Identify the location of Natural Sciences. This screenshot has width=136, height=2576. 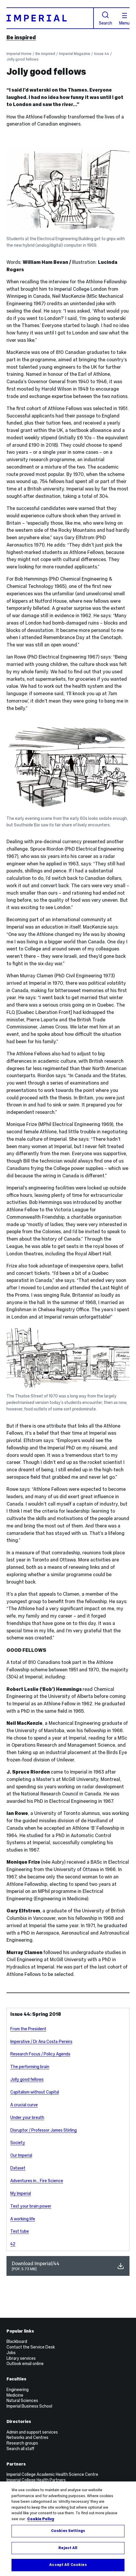
(22, 2400).